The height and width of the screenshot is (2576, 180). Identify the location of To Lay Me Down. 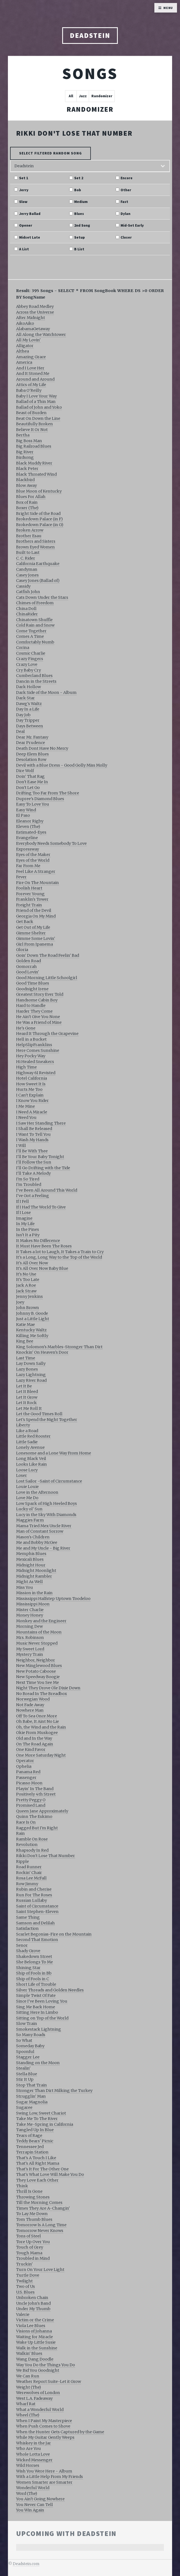
(32, 2213).